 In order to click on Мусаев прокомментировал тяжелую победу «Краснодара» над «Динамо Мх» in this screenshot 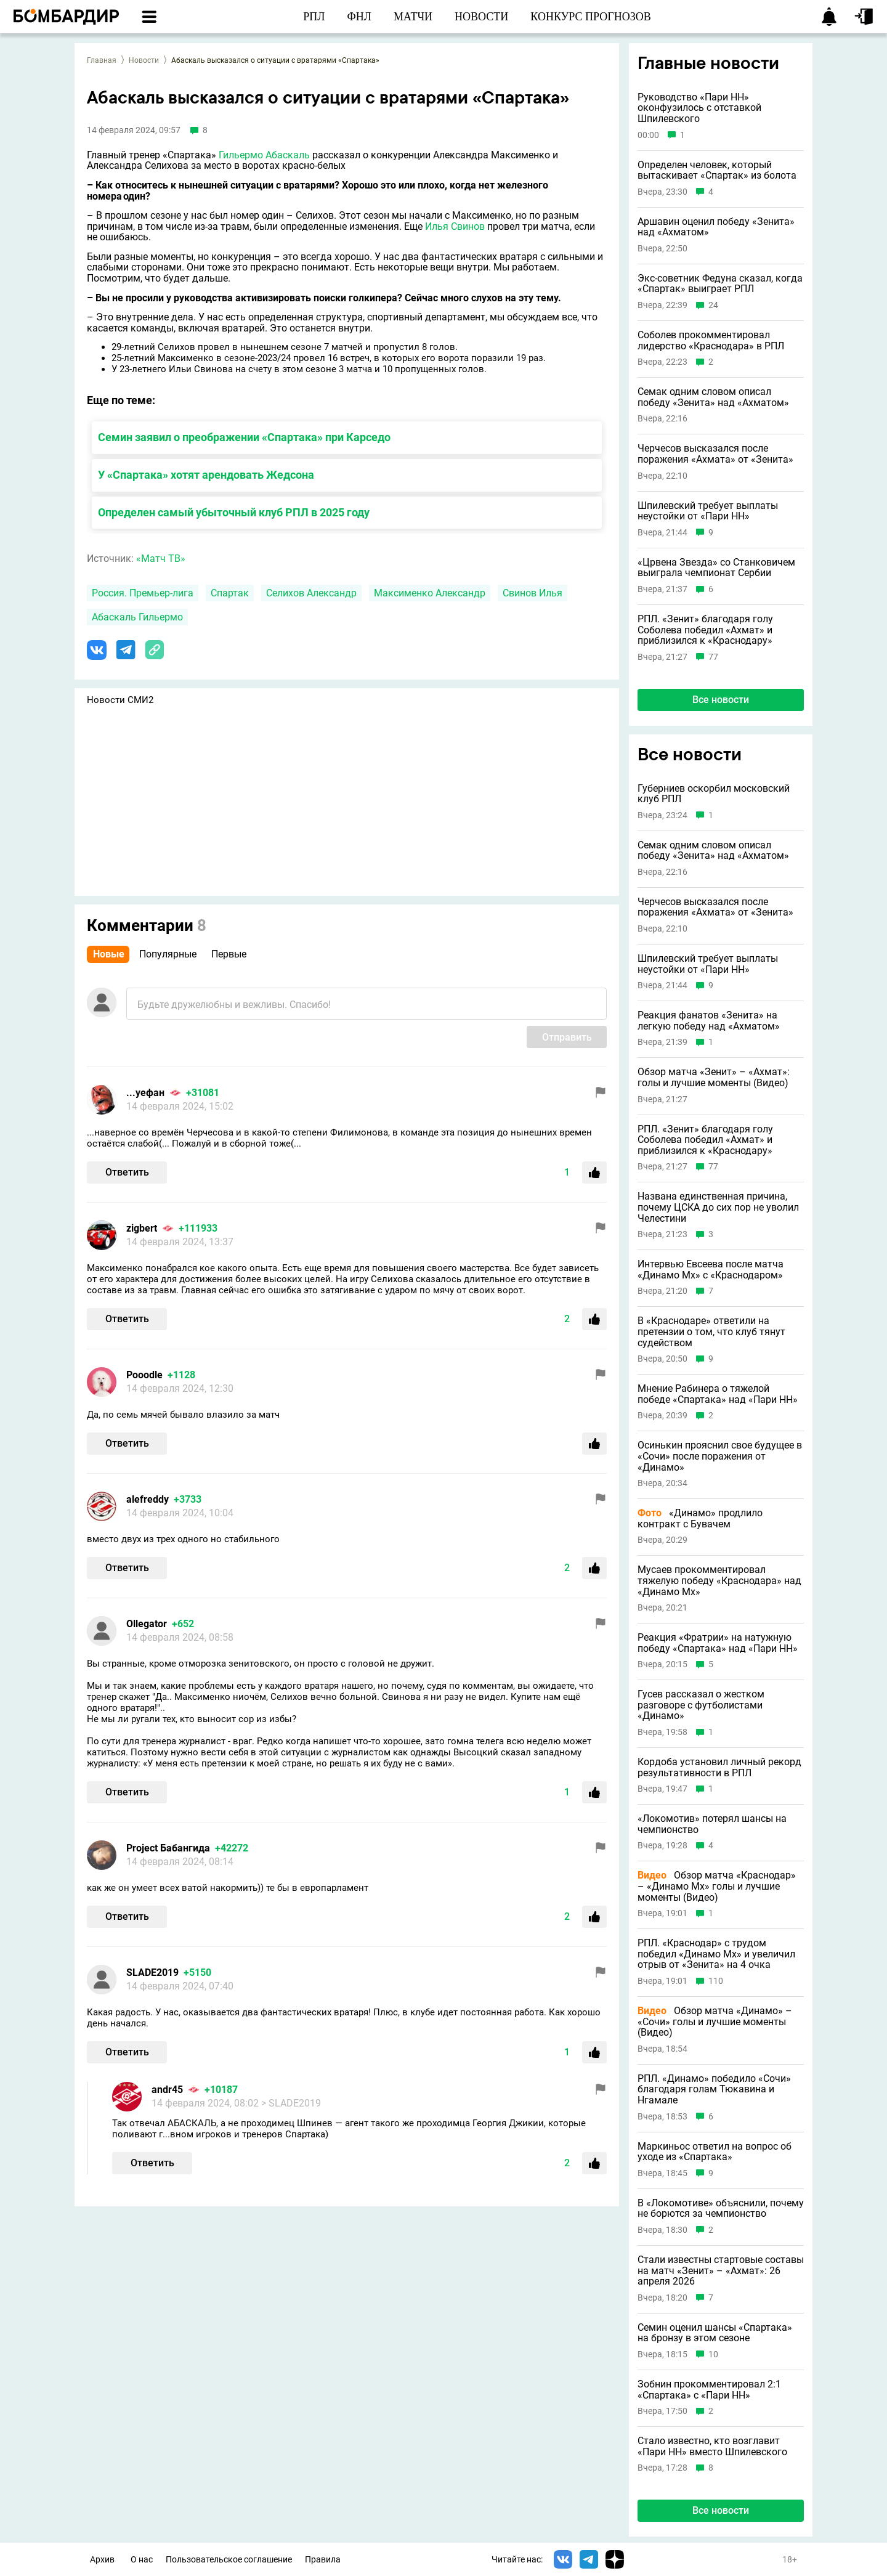, I will do `click(719, 1580)`.